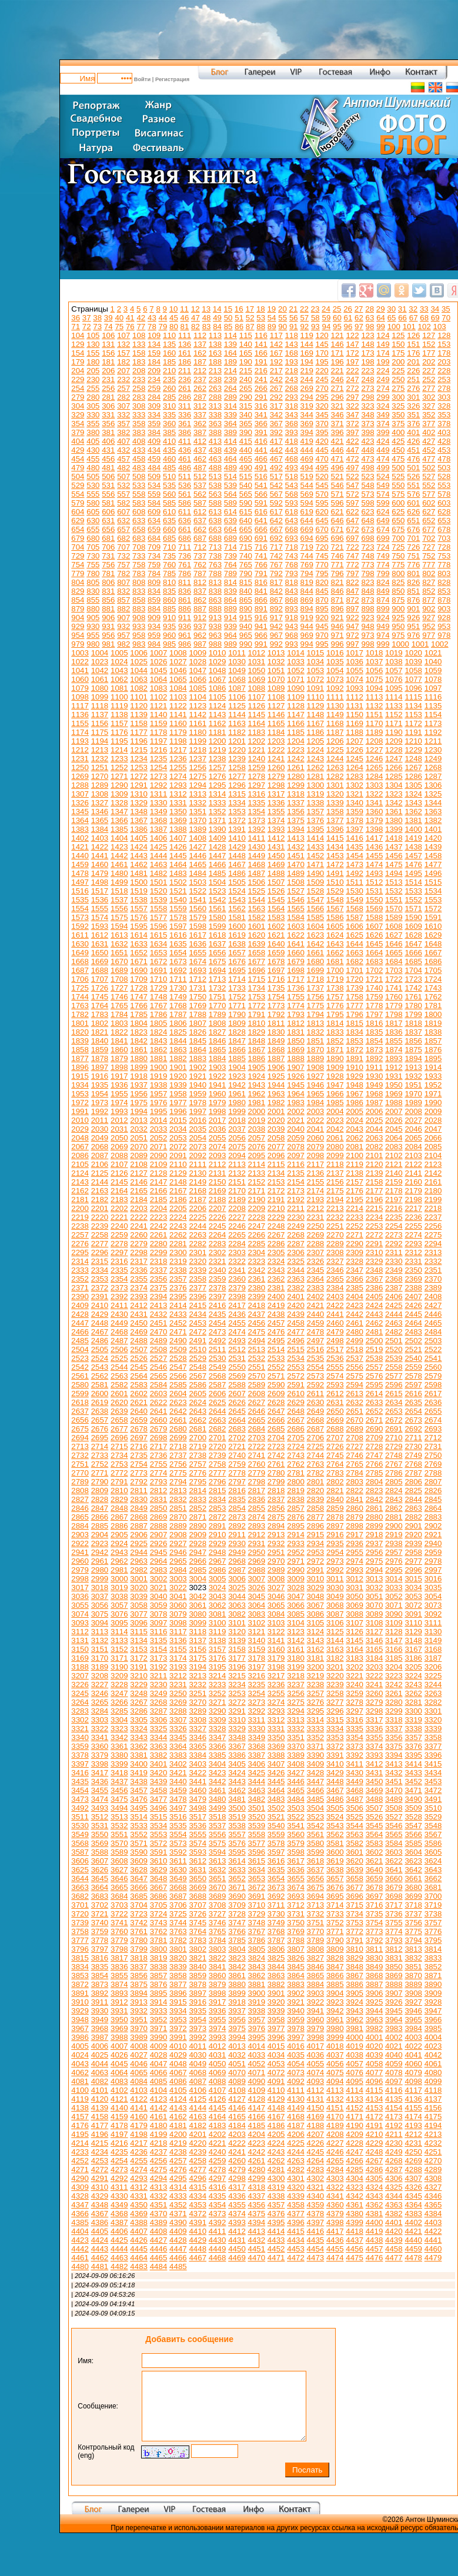 This screenshot has width=458, height=2576. I want to click on 2236, so click(413, 1217).